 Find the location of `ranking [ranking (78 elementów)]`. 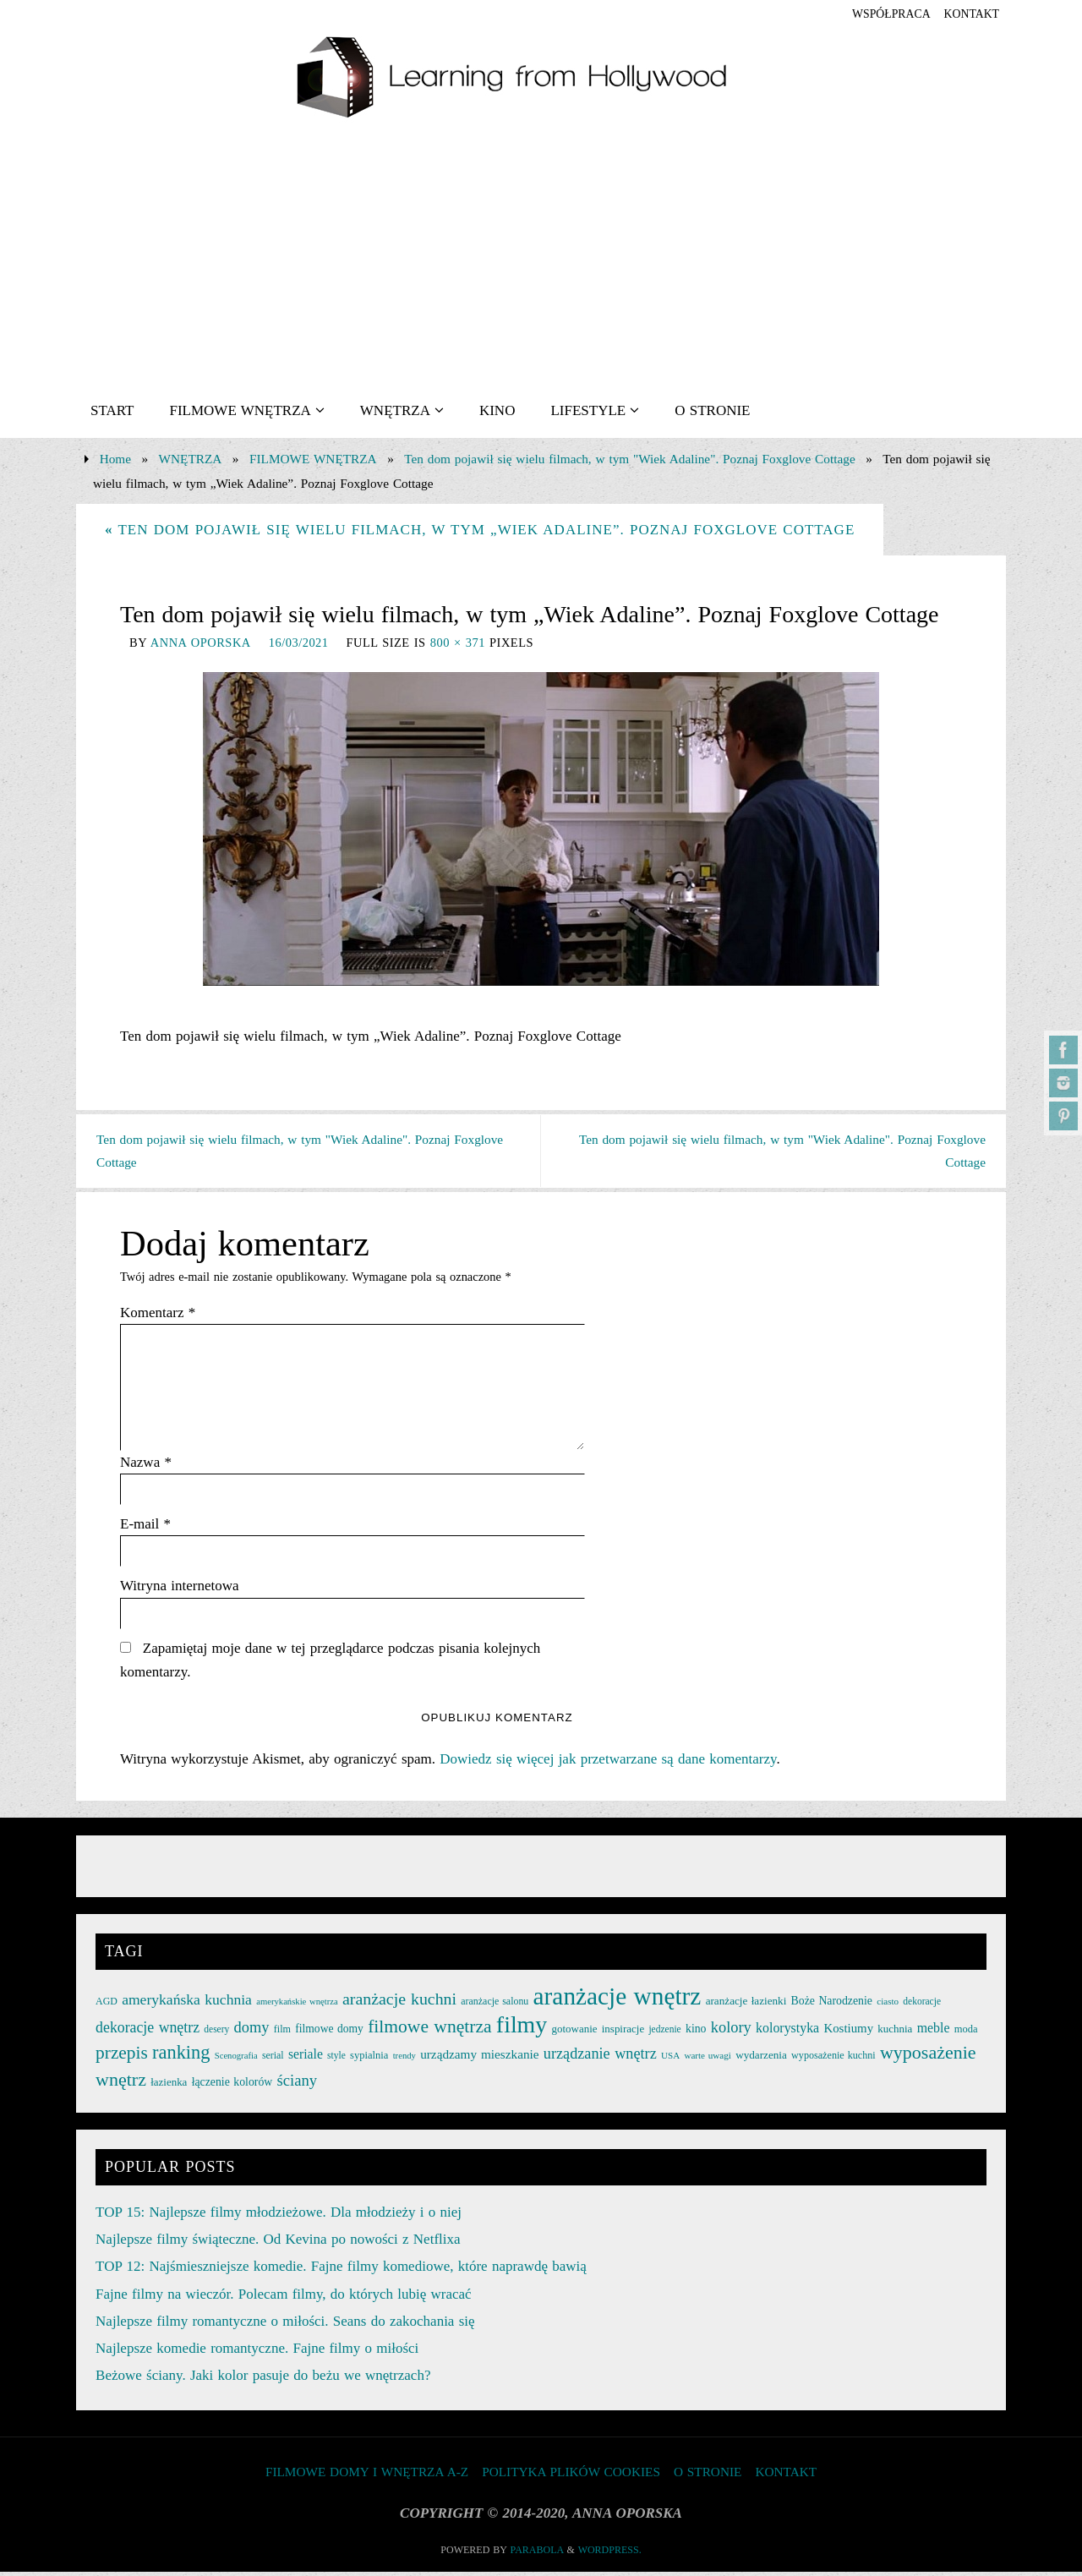

ranking [ranking (78 elementów)] is located at coordinates (181, 2056).